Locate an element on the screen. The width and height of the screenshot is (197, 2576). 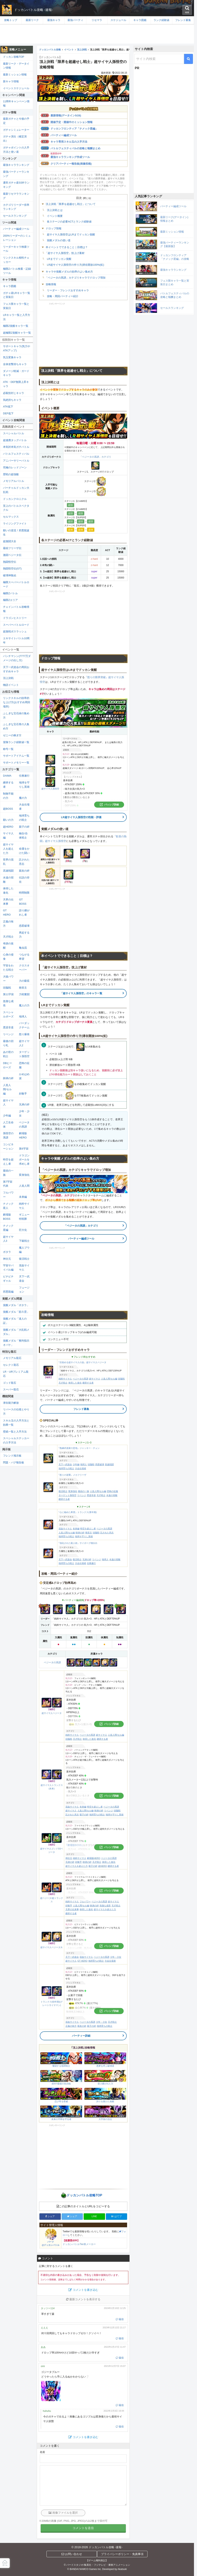
攻略・周回パーティー紹介 is located at coordinates (62, 296).